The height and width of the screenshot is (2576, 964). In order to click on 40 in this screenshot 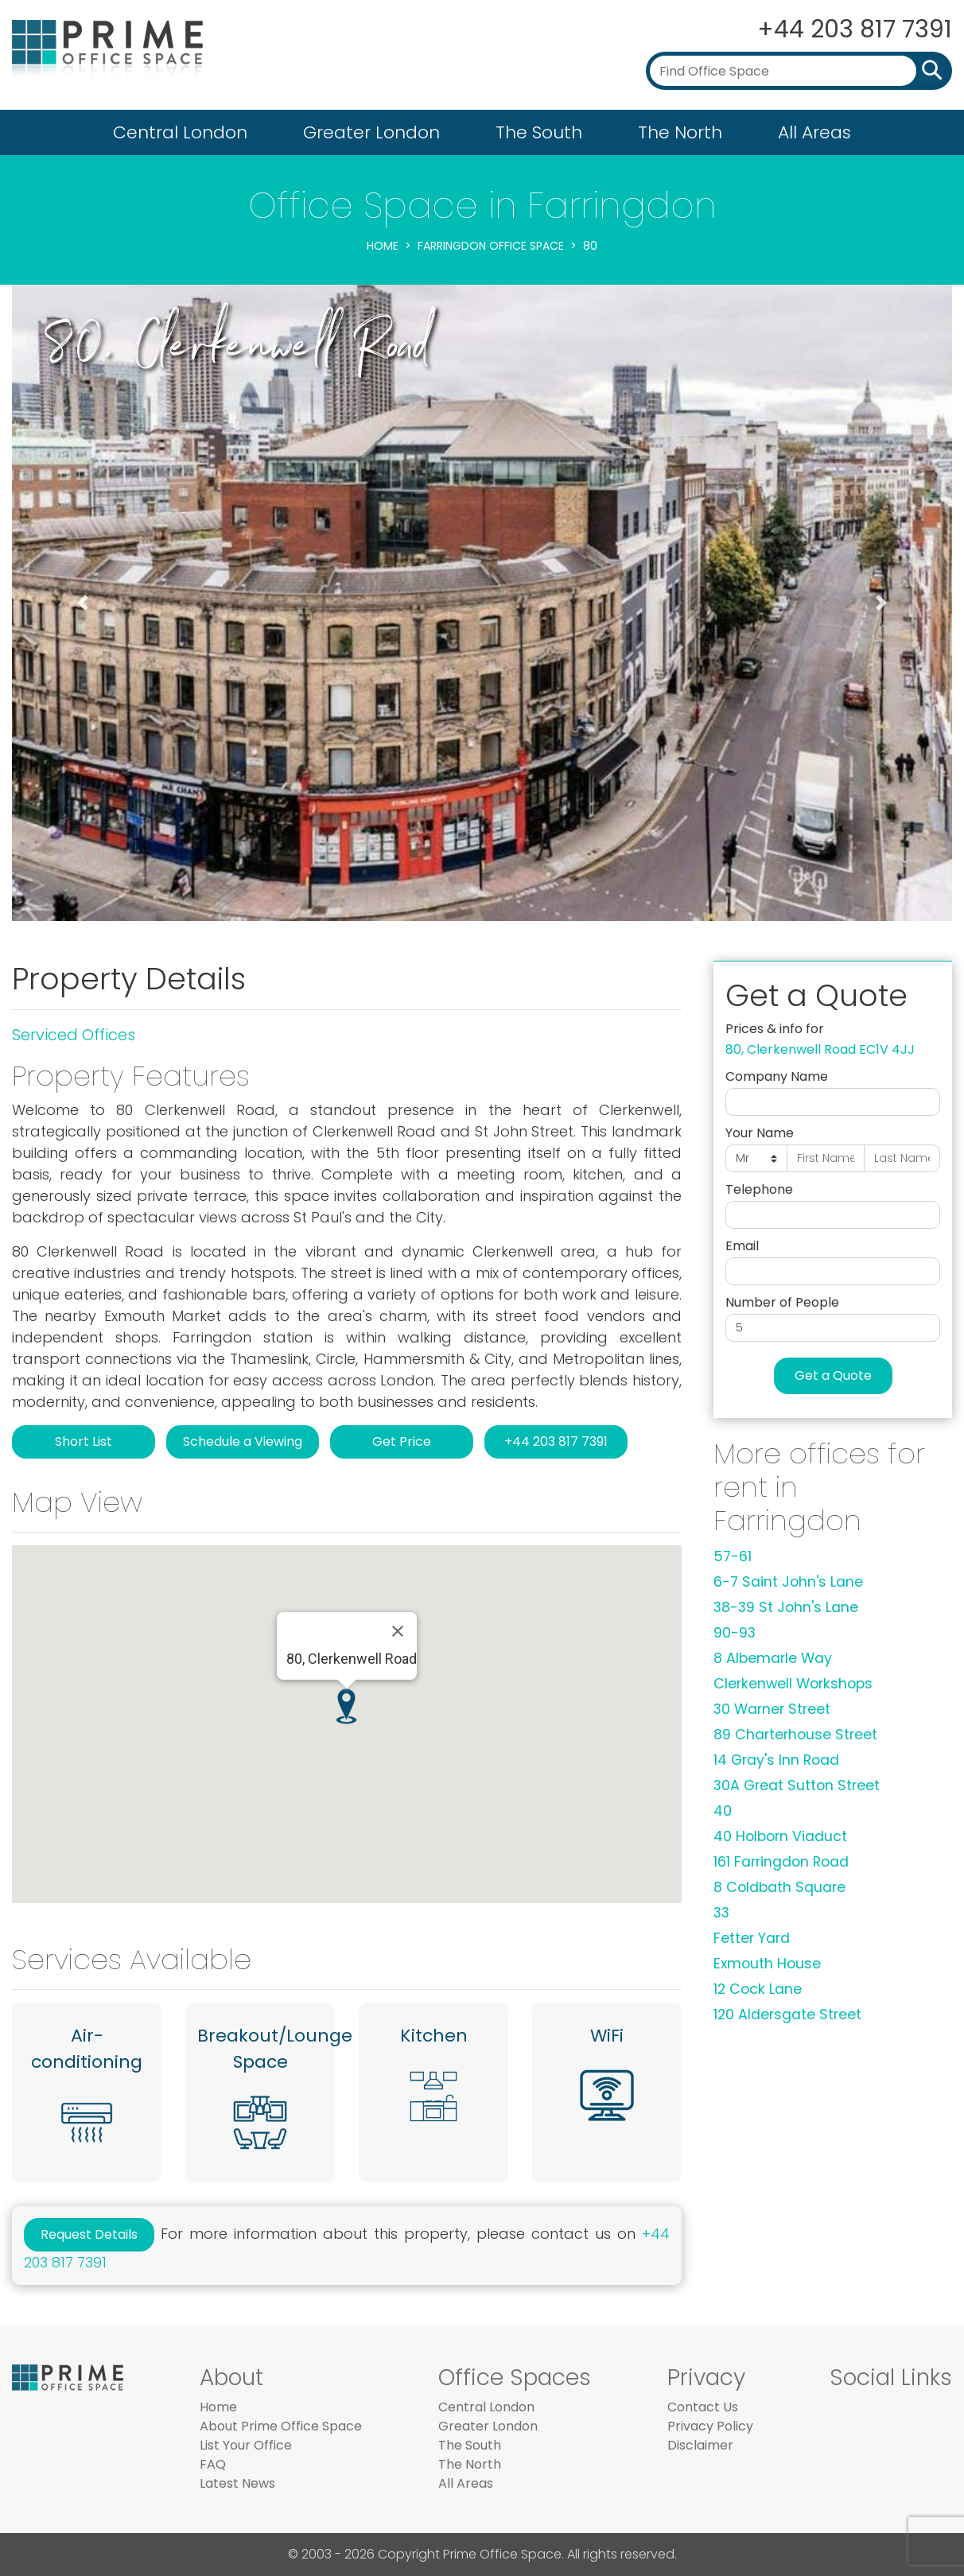, I will do `click(722, 1810)`.